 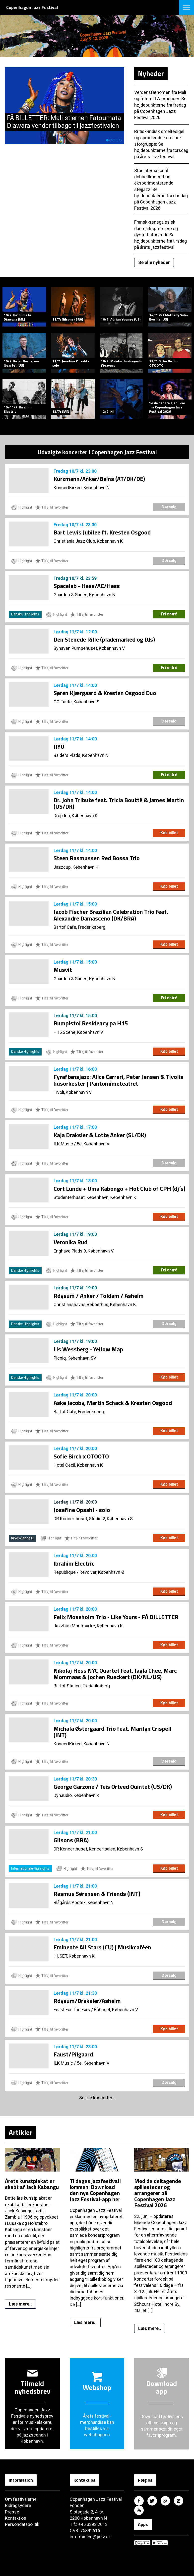 What do you see at coordinates (79, 927) in the screenshot?
I see `Bartof Cafe, Frederiksberg` at bounding box center [79, 927].